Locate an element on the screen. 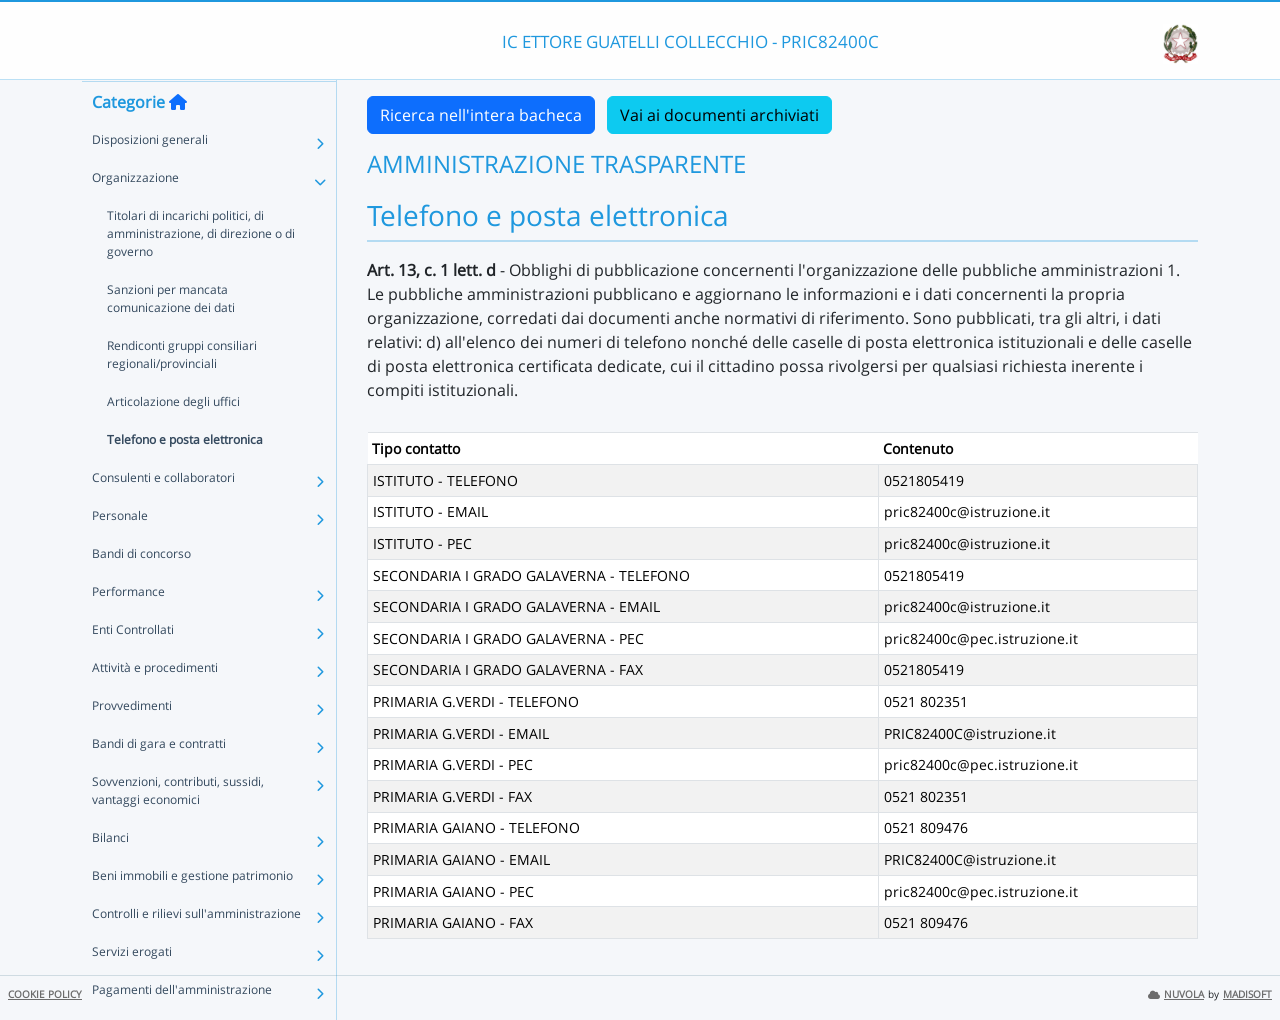  Articolazione degli uffici is located at coordinates (173, 440).